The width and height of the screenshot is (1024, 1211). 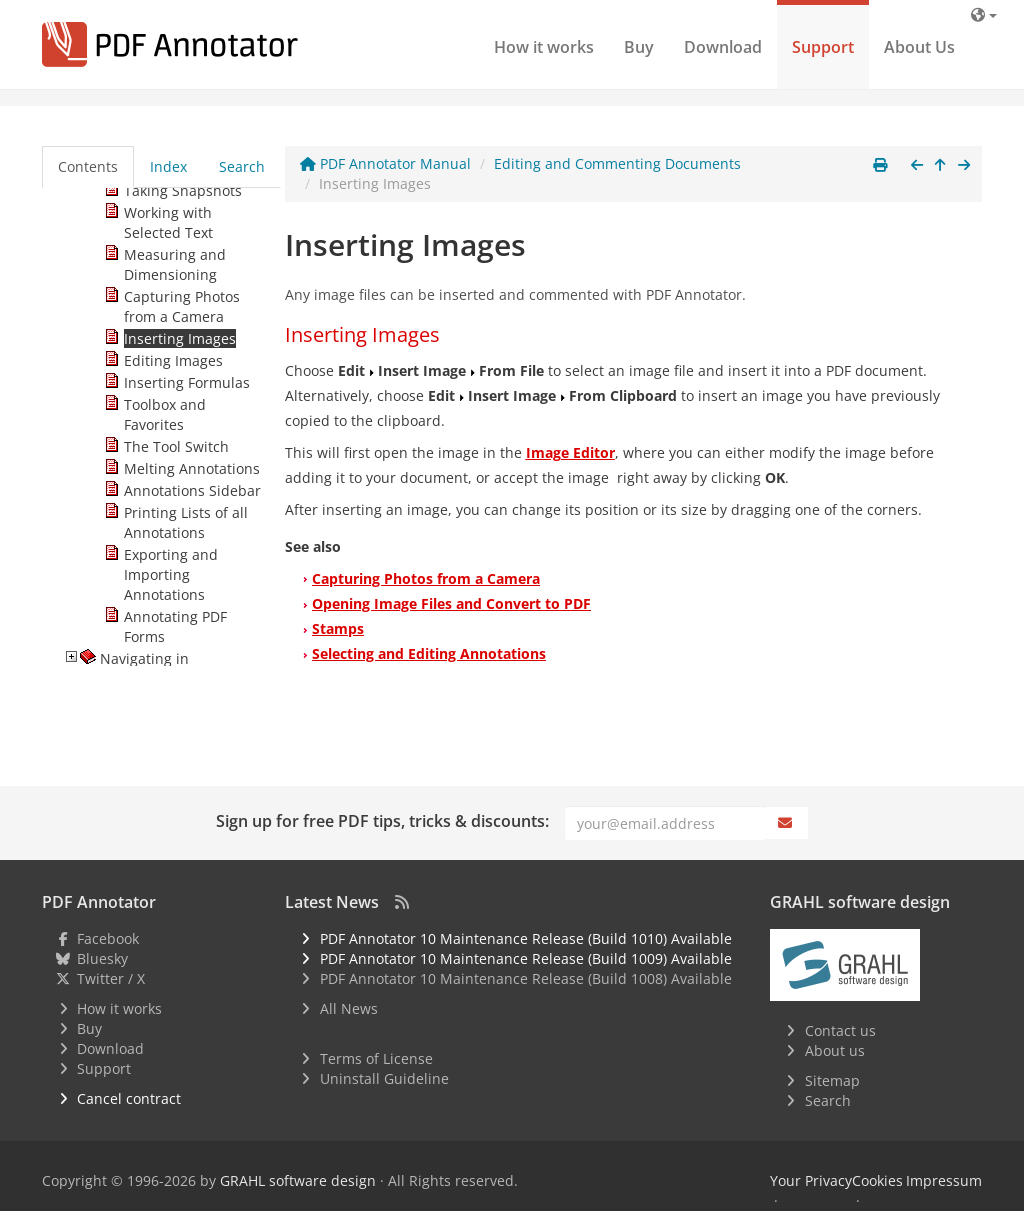 I want to click on Your Privacy, so click(x=811, y=1180).